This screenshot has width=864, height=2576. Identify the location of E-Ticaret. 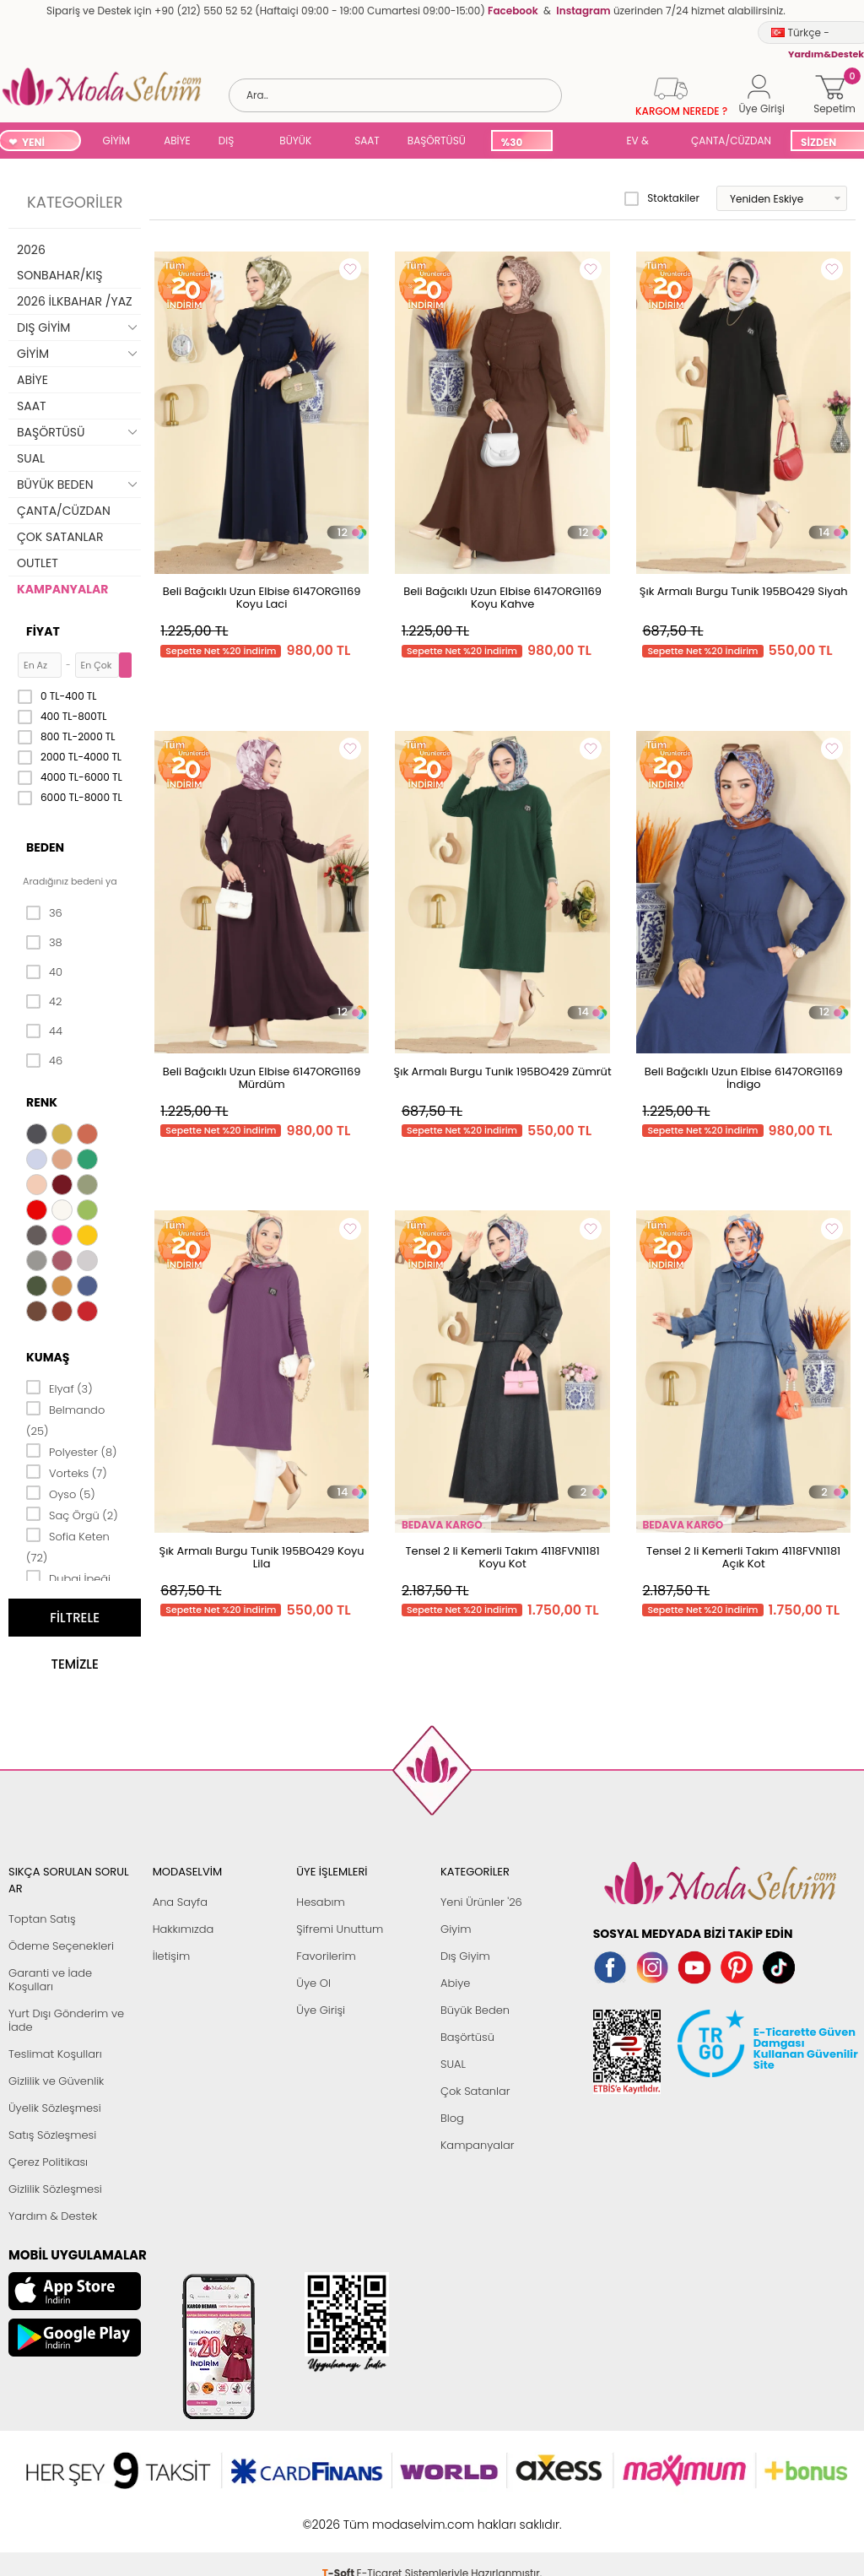
(379, 2515).